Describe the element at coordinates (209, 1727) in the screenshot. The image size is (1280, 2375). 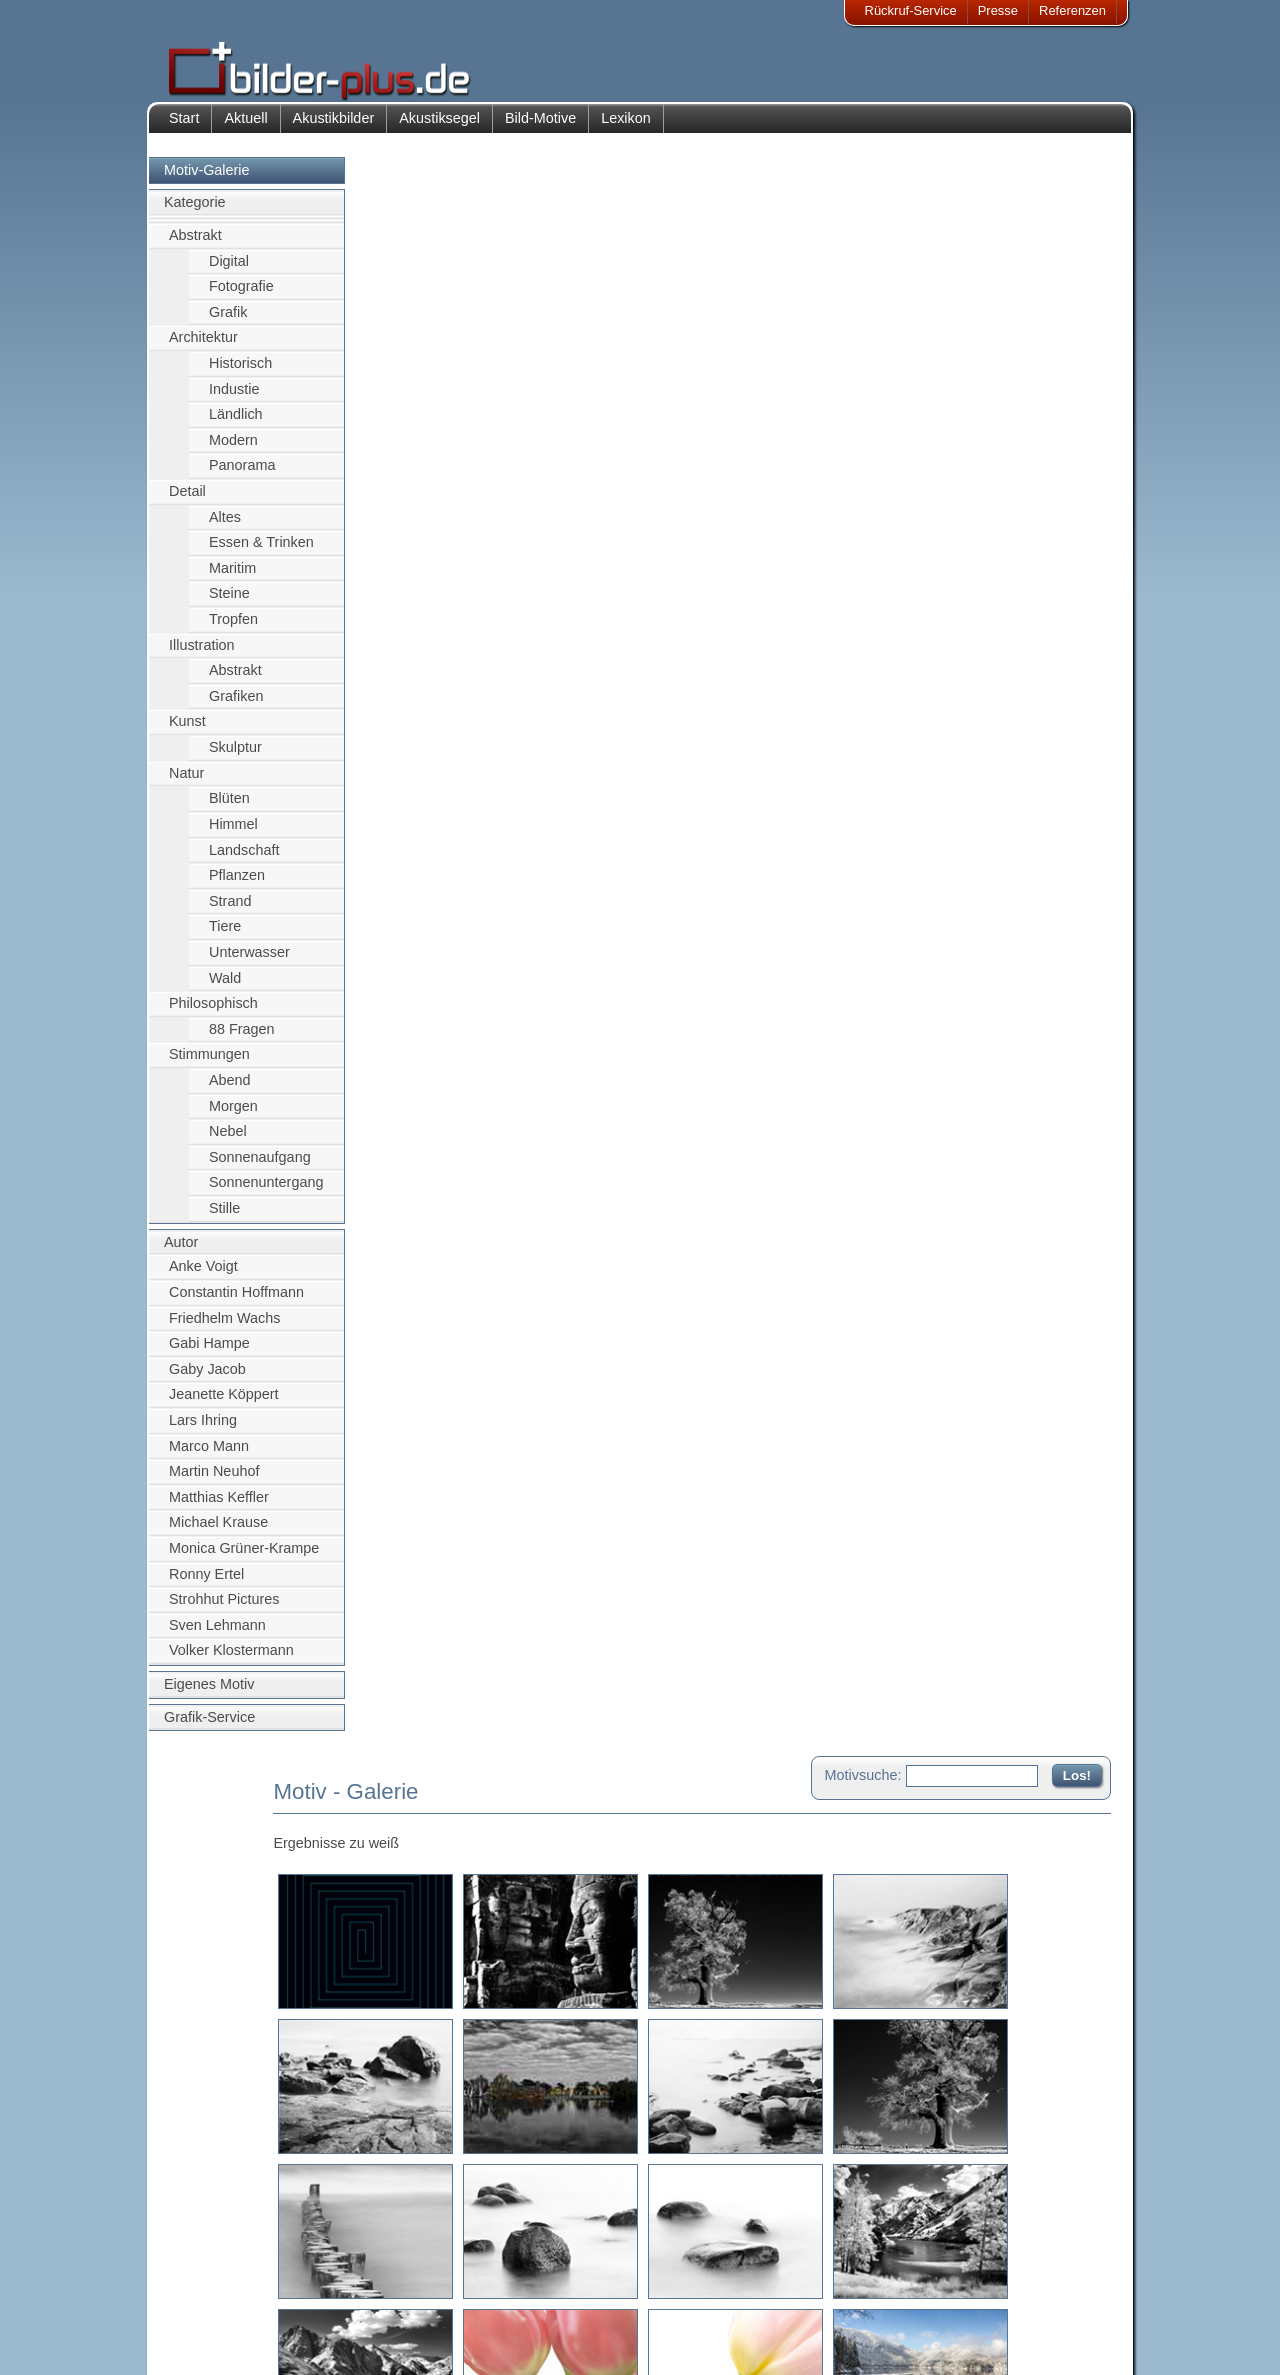
I see `Grafik-Service` at that location.